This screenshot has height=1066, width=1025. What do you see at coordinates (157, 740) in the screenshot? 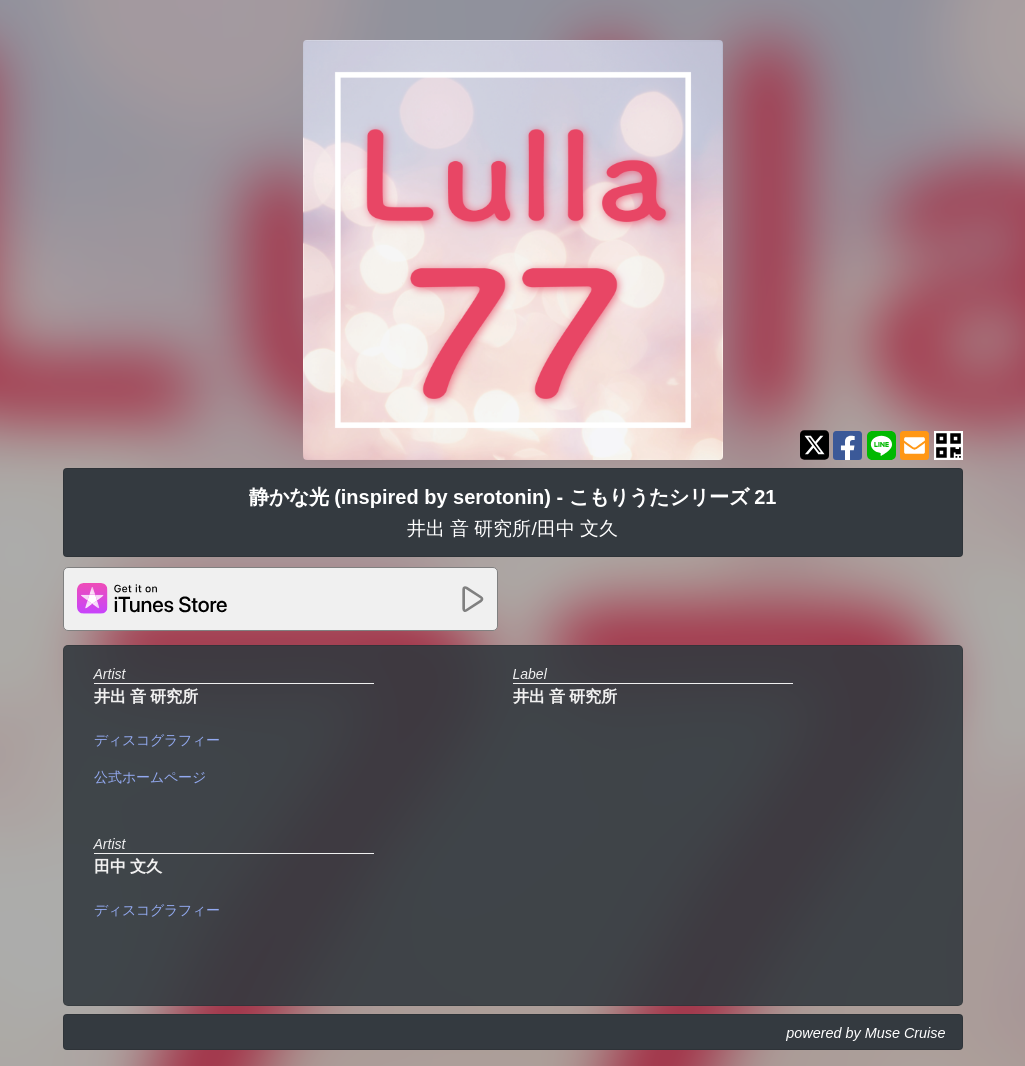
I see `ディスコグラフィー` at bounding box center [157, 740].